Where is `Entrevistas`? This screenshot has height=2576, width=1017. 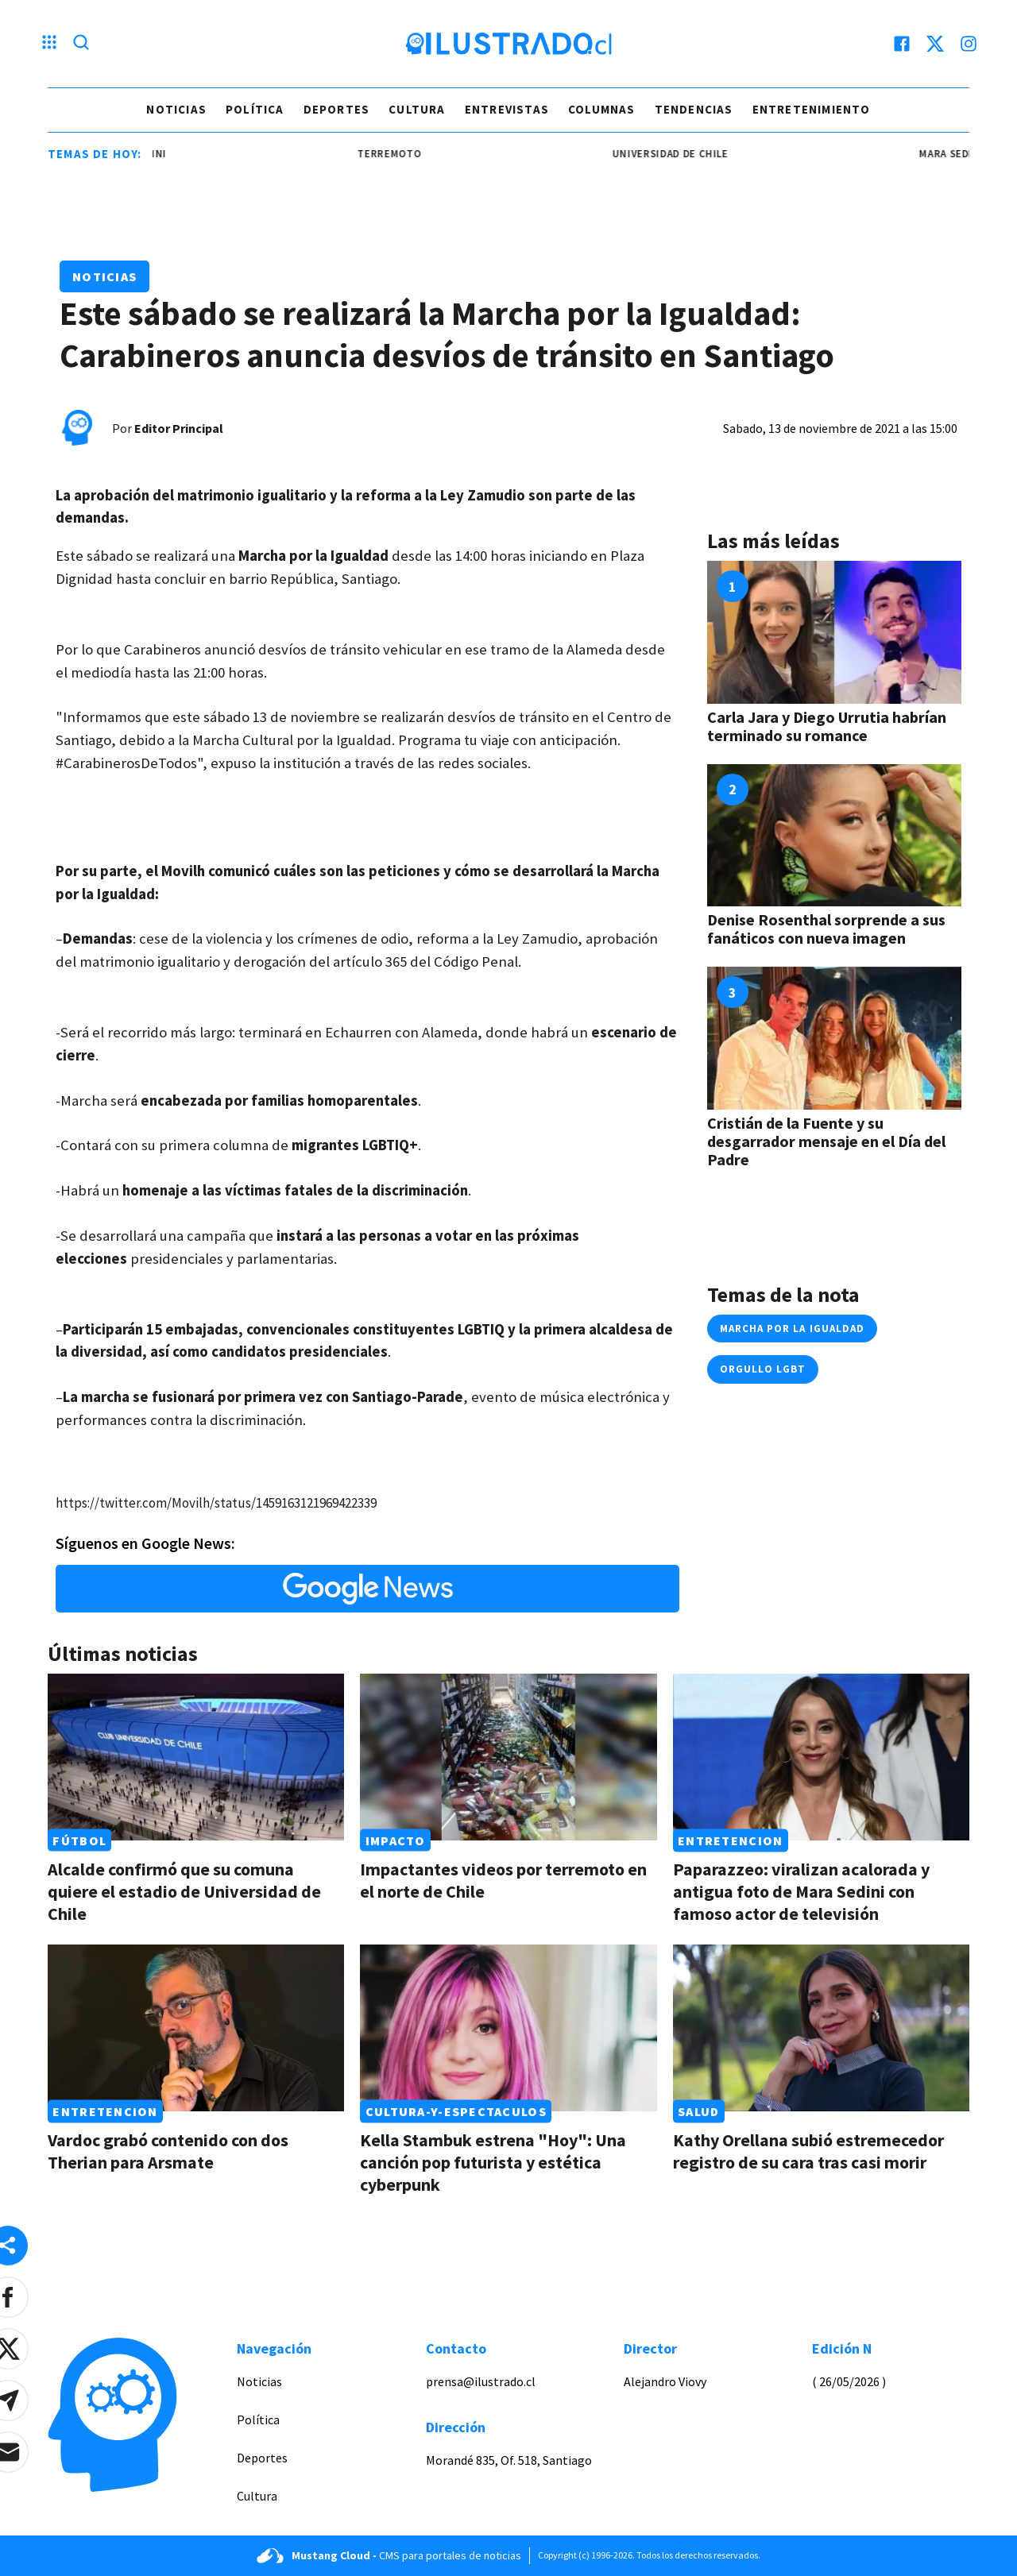 Entrevistas is located at coordinates (507, 109).